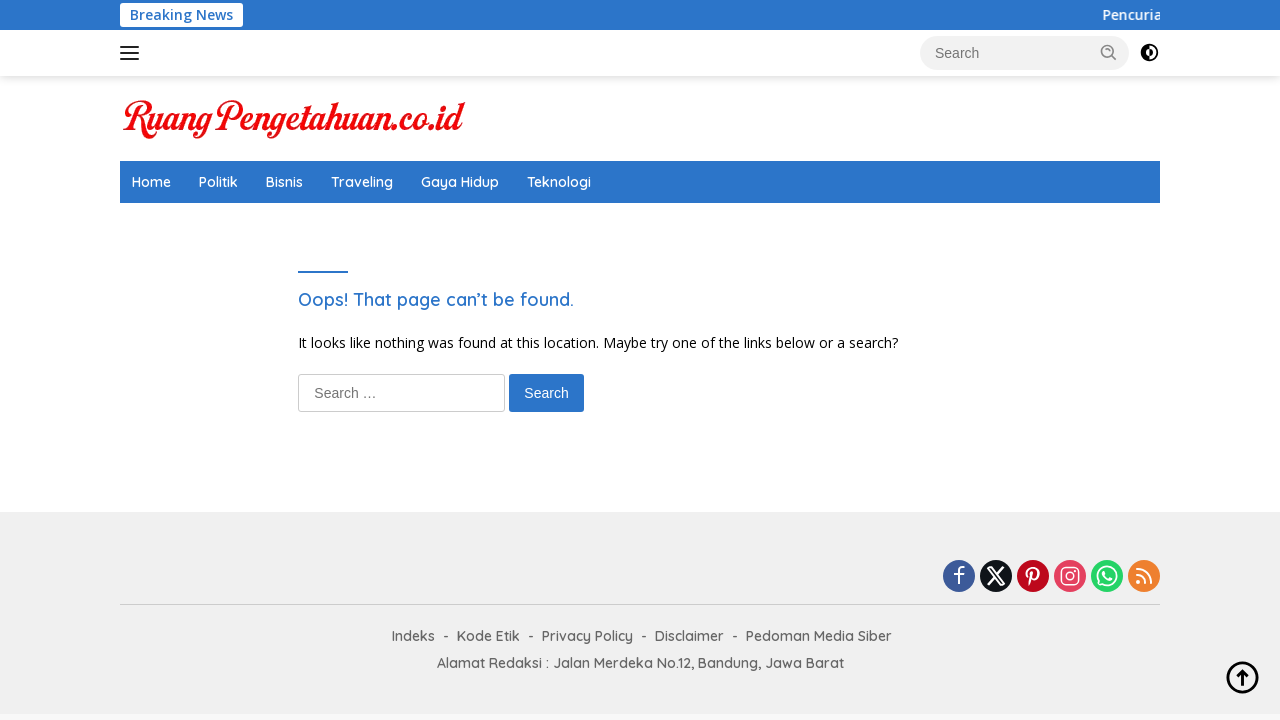 The height and width of the screenshot is (720, 1280). I want to click on Indeks, so click(413, 636).